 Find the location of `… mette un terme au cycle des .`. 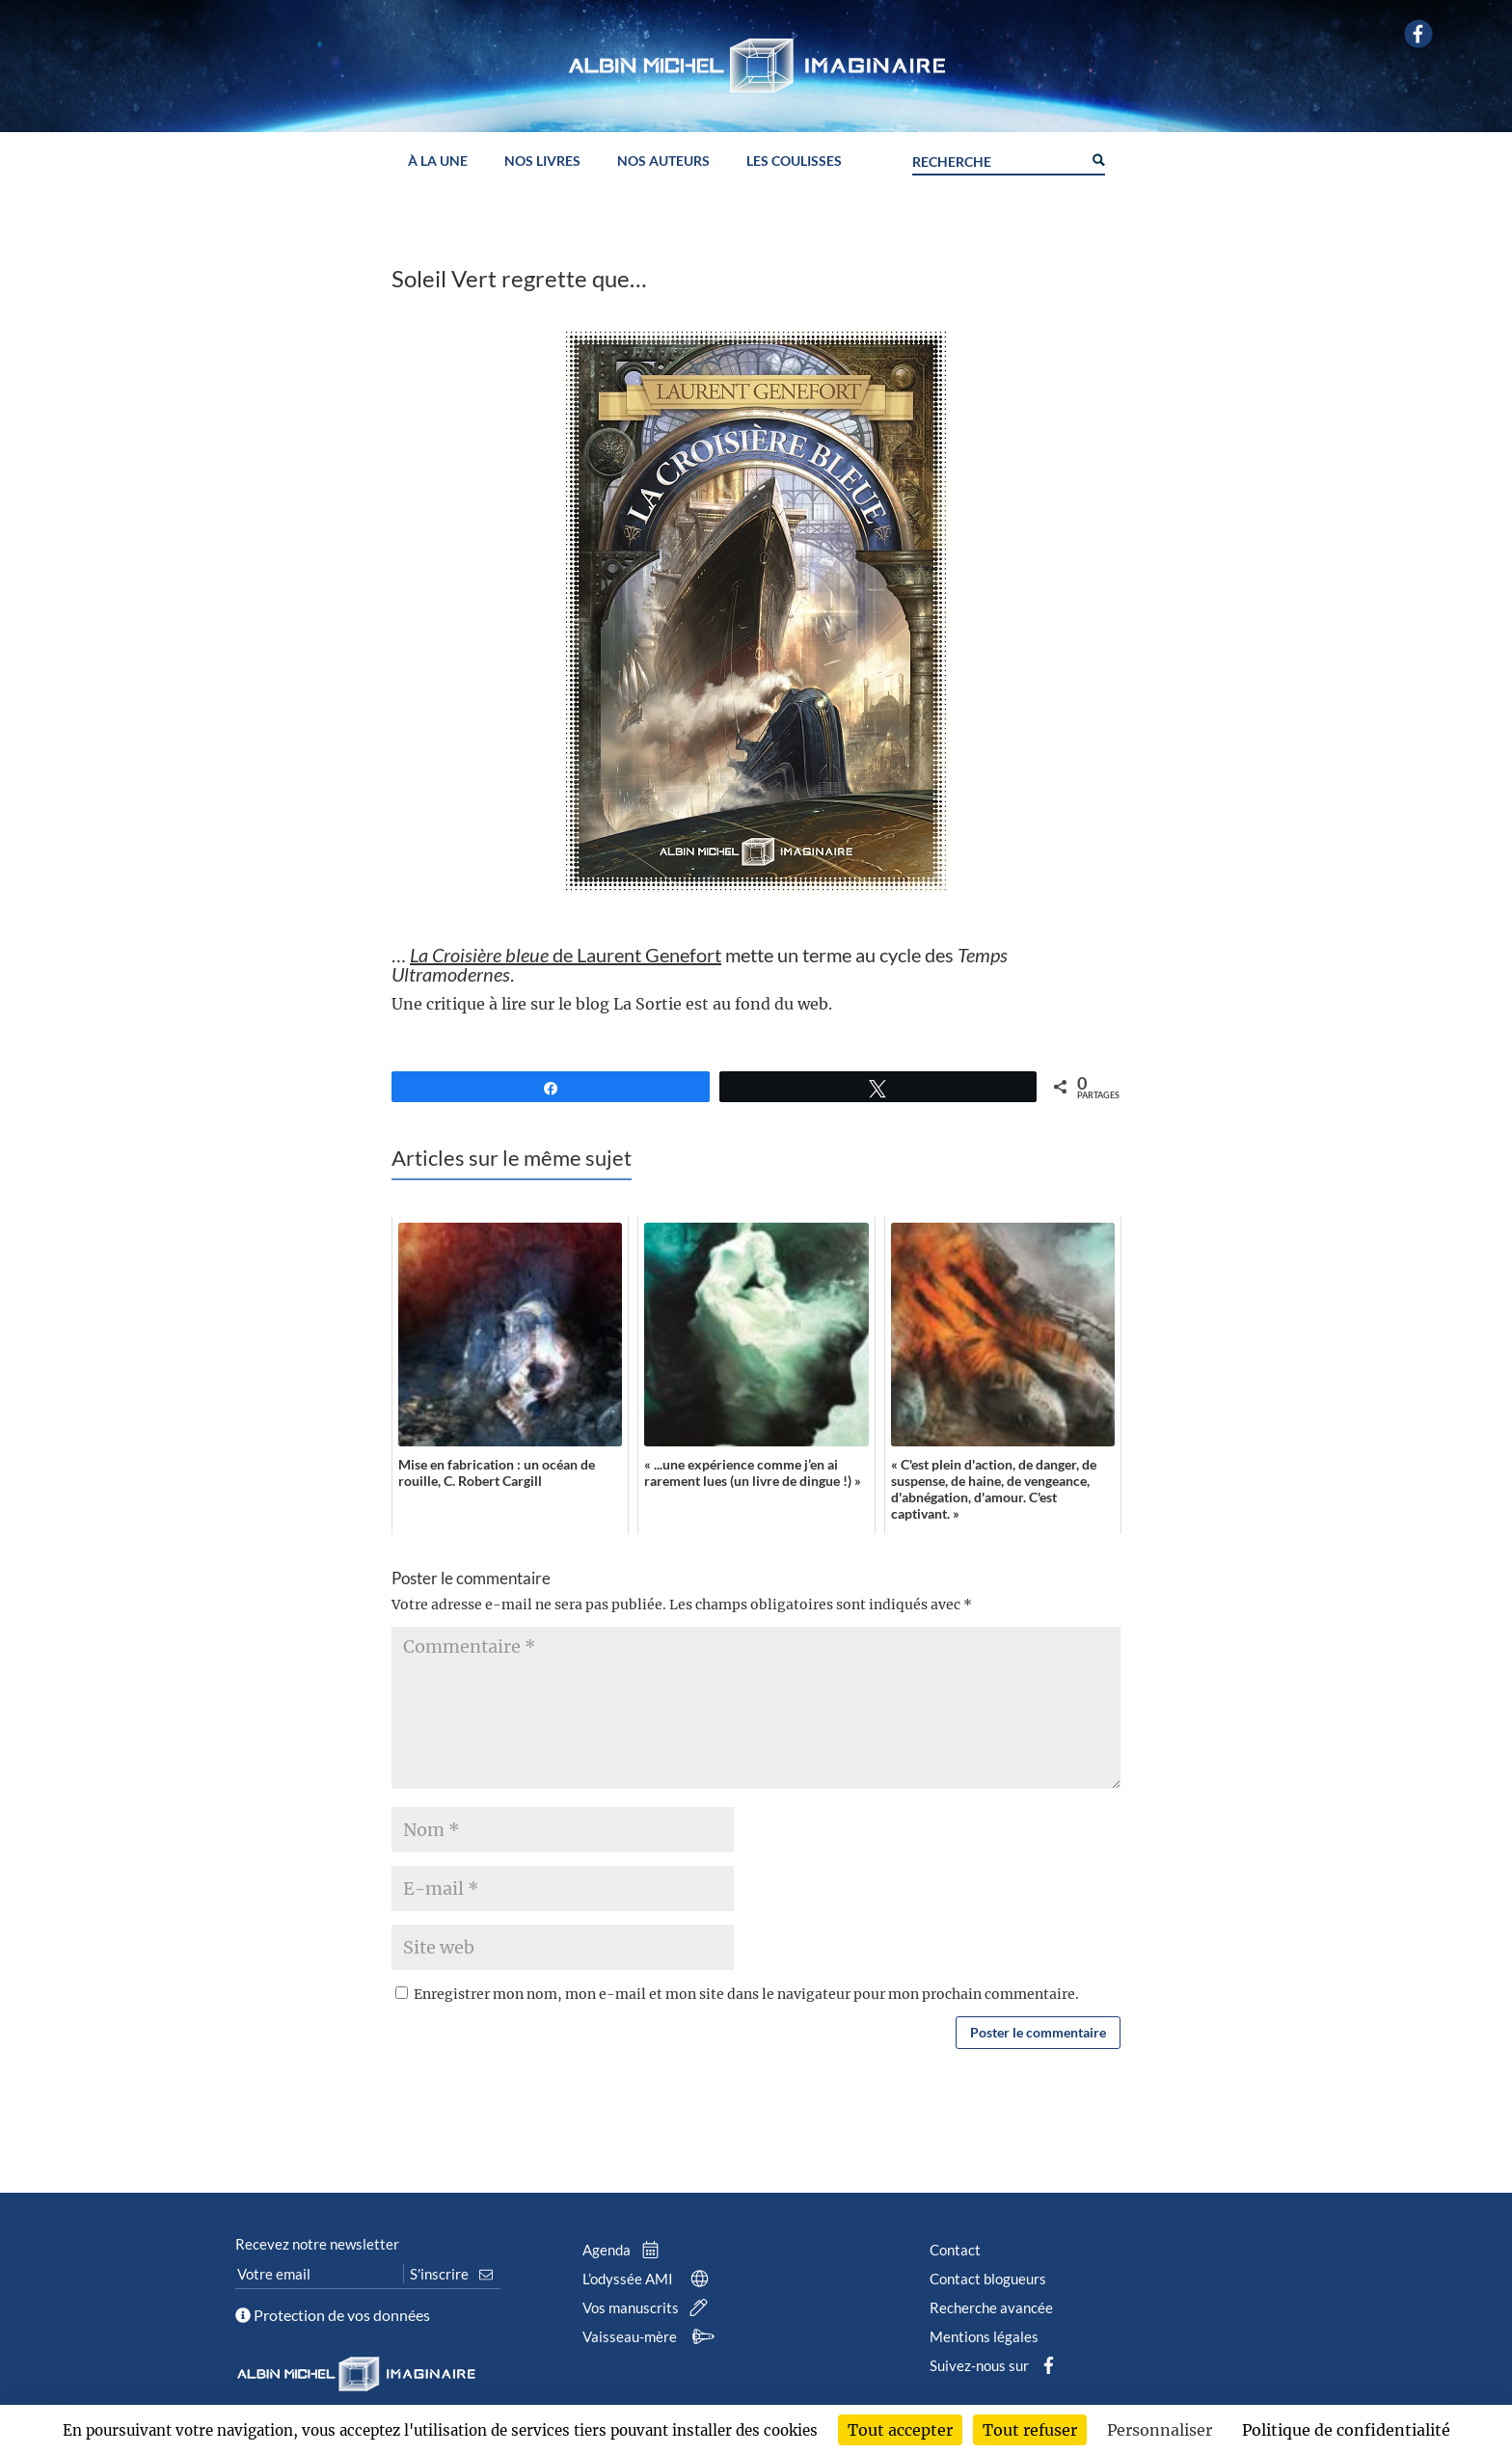

… mette un terme au cycle des . is located at coordinates (700, 964).